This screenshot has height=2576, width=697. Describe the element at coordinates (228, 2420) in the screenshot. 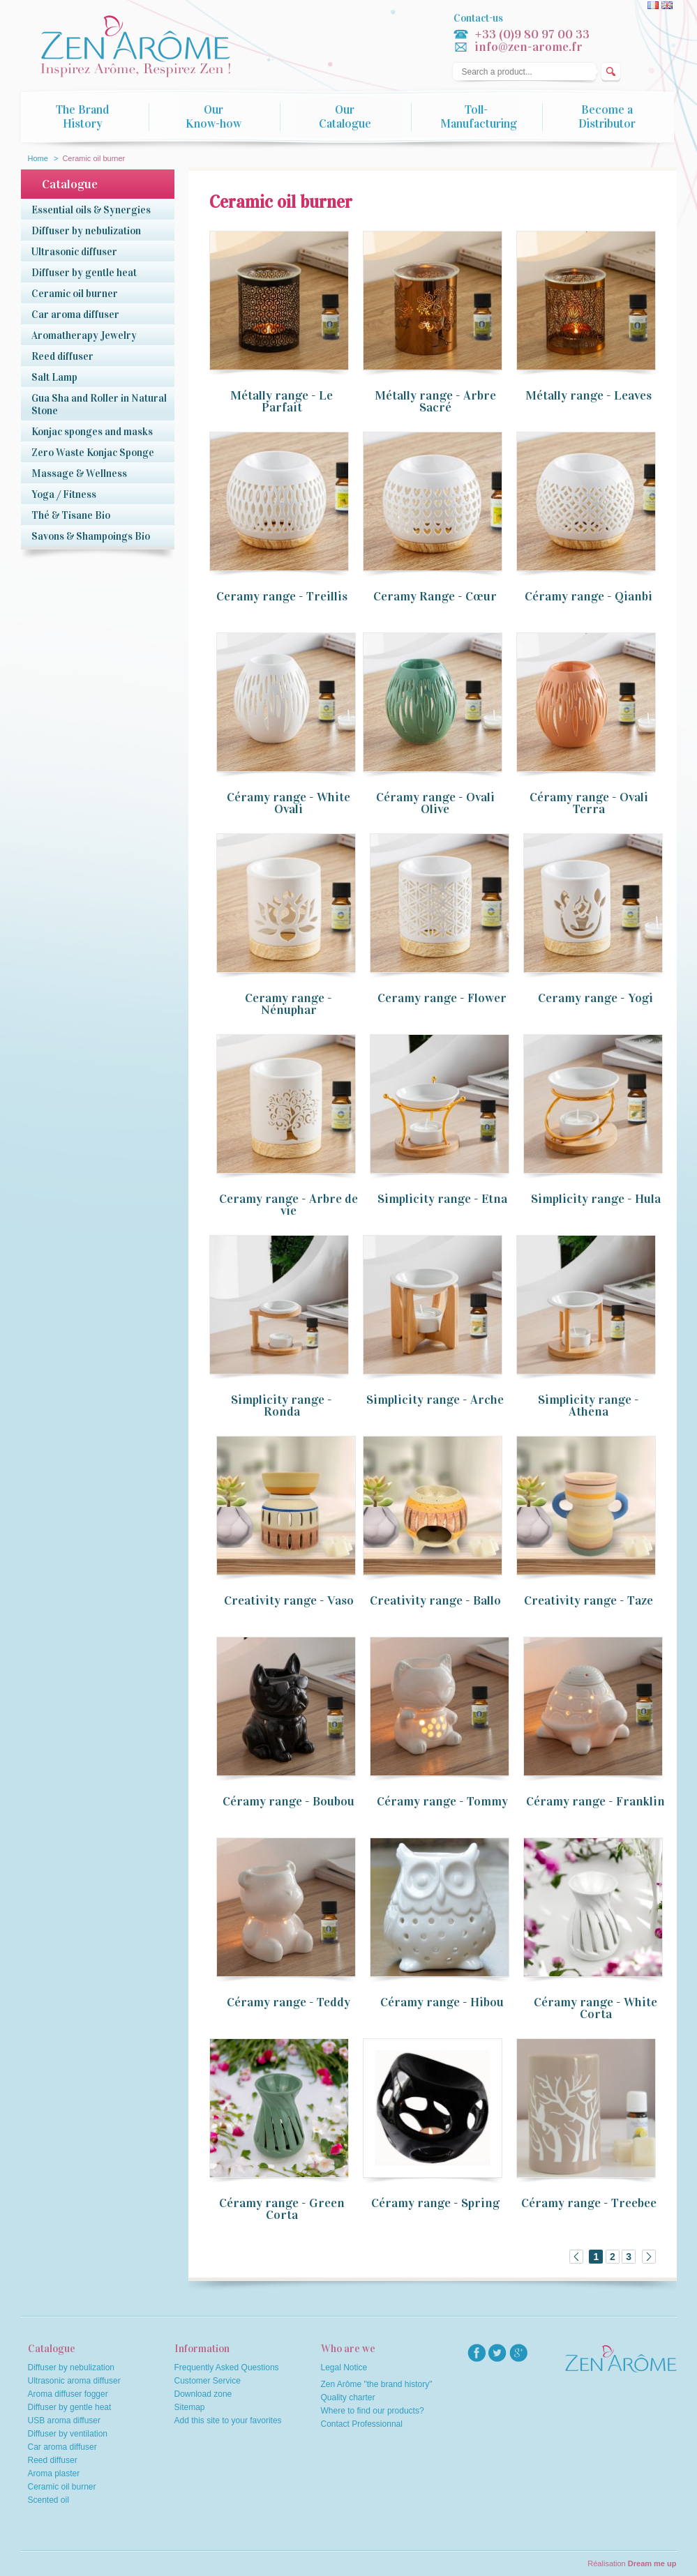

I see `Add this site to your favorites` at that location.